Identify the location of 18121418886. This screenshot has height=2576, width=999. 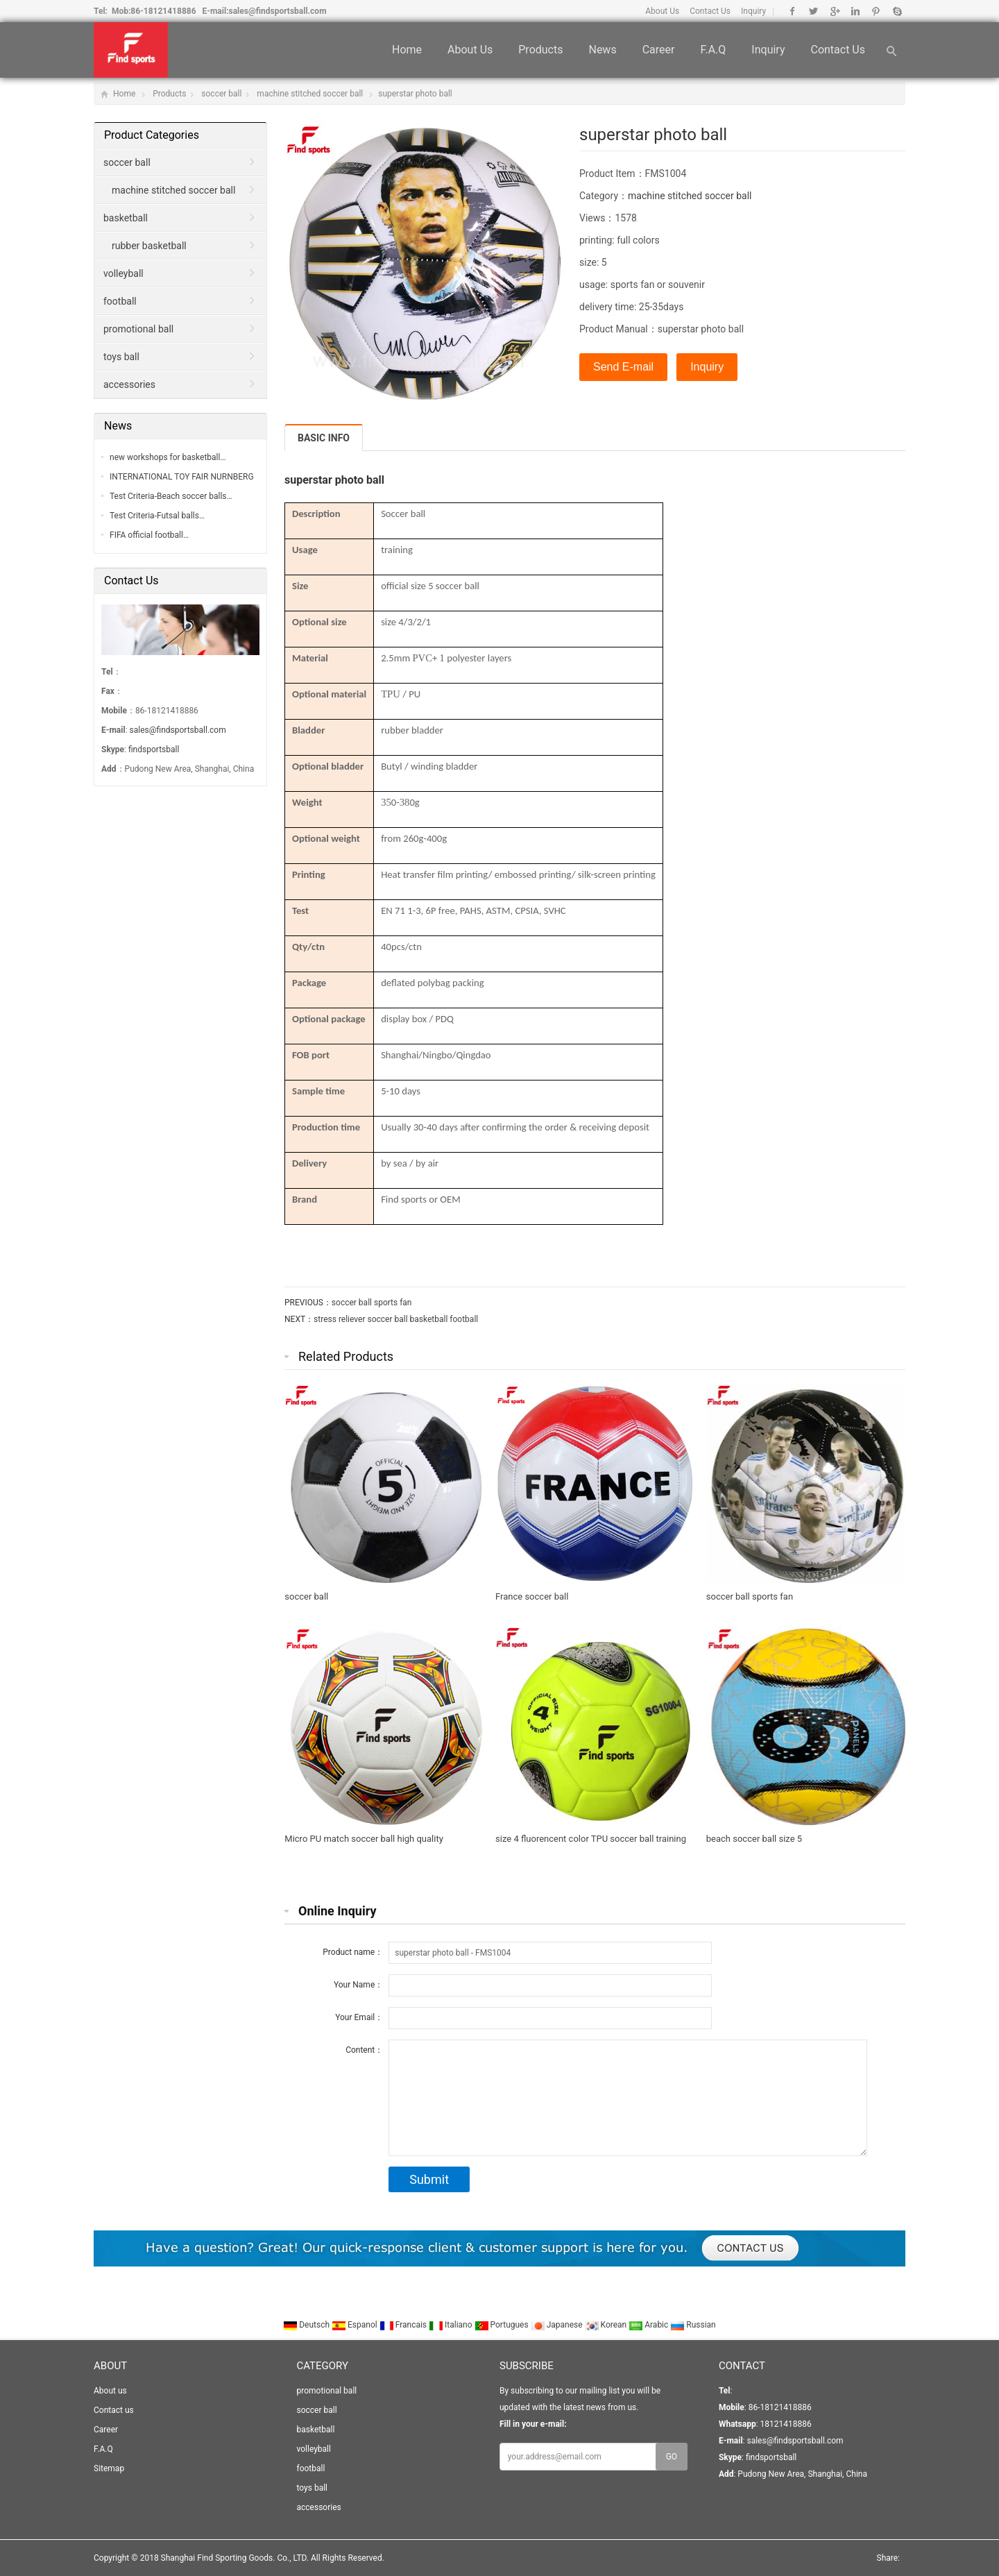
(785, 2424).